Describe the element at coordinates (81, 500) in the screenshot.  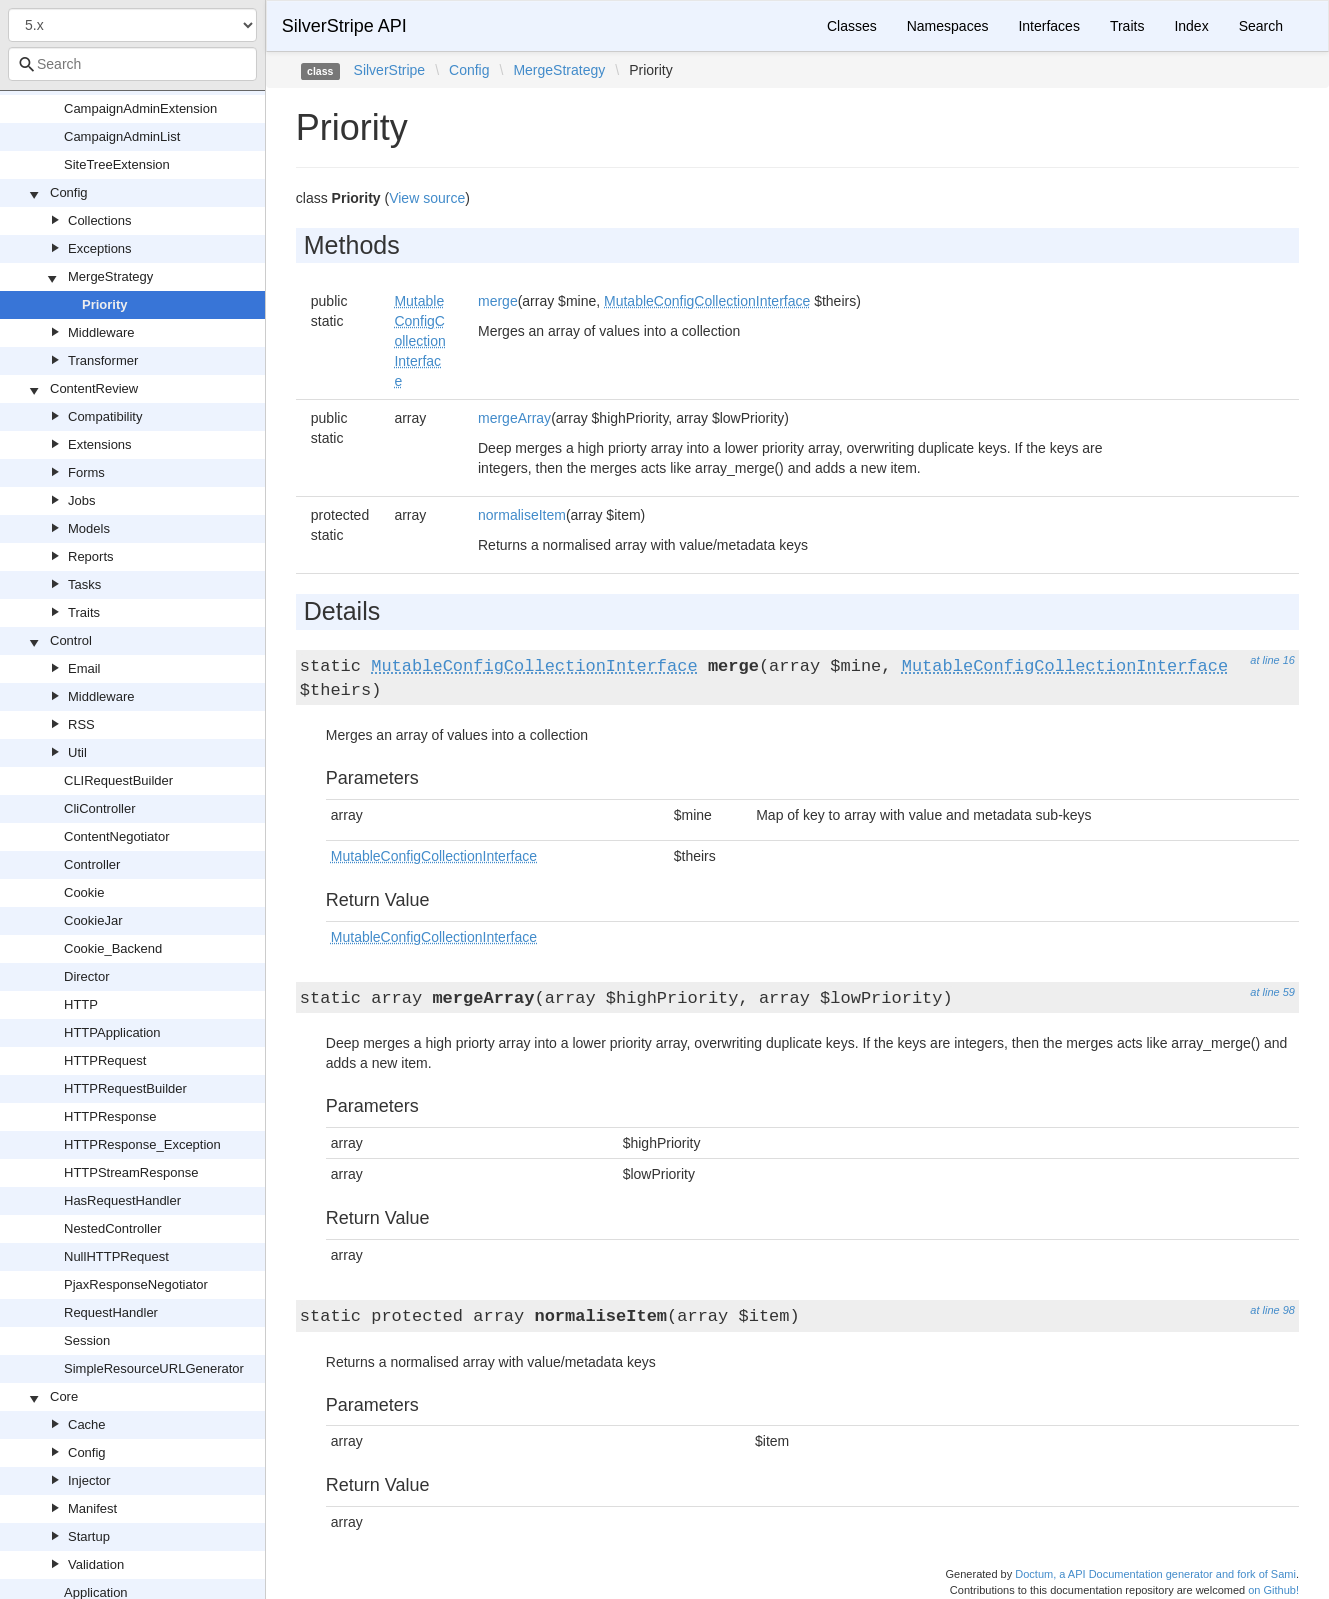
I see `Jobs` at that location.